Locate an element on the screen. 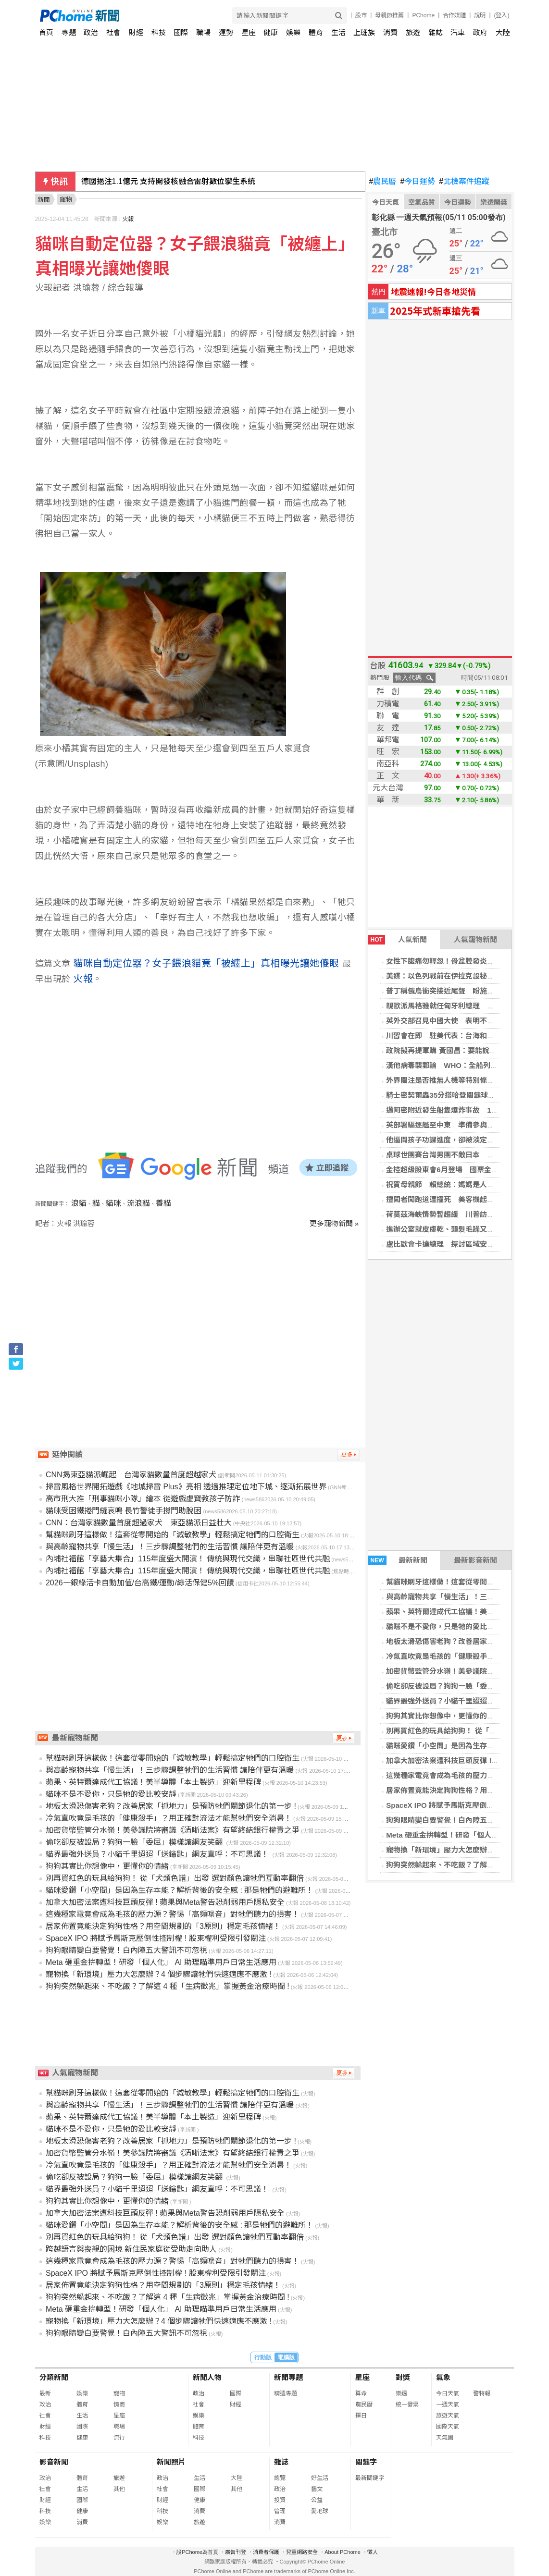  別再買紅色的玩具給狗狗！ 從「犬類色譜」出發 選對顏色讓牠們互動率翻倍 is located at coordinates (175, 1878).